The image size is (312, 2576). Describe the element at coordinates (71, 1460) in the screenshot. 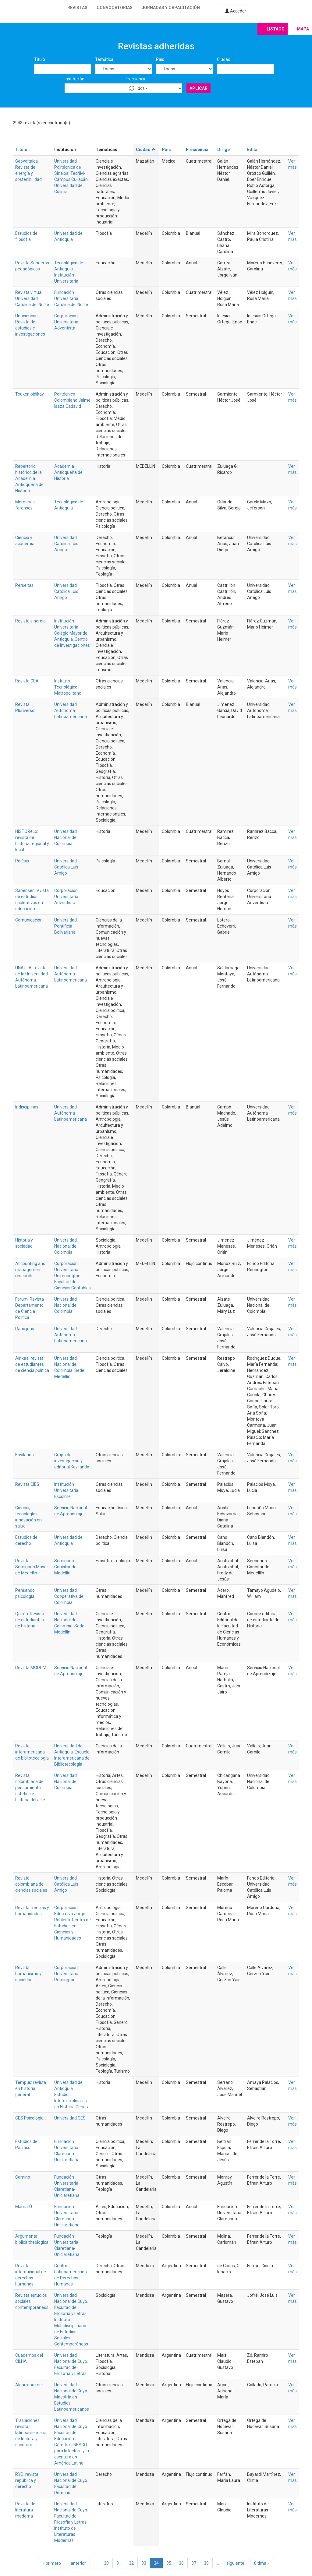

I see `Grupo de investigacion y editorial Kavilando` at that location.